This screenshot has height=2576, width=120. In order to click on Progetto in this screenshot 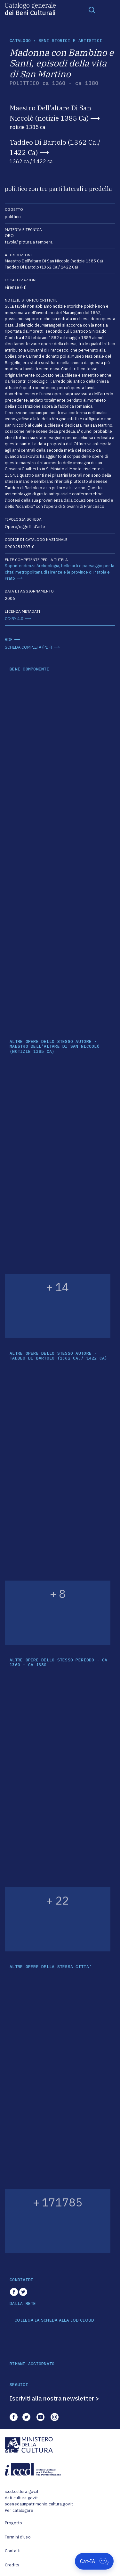, I will do `click(13, 2523)`.